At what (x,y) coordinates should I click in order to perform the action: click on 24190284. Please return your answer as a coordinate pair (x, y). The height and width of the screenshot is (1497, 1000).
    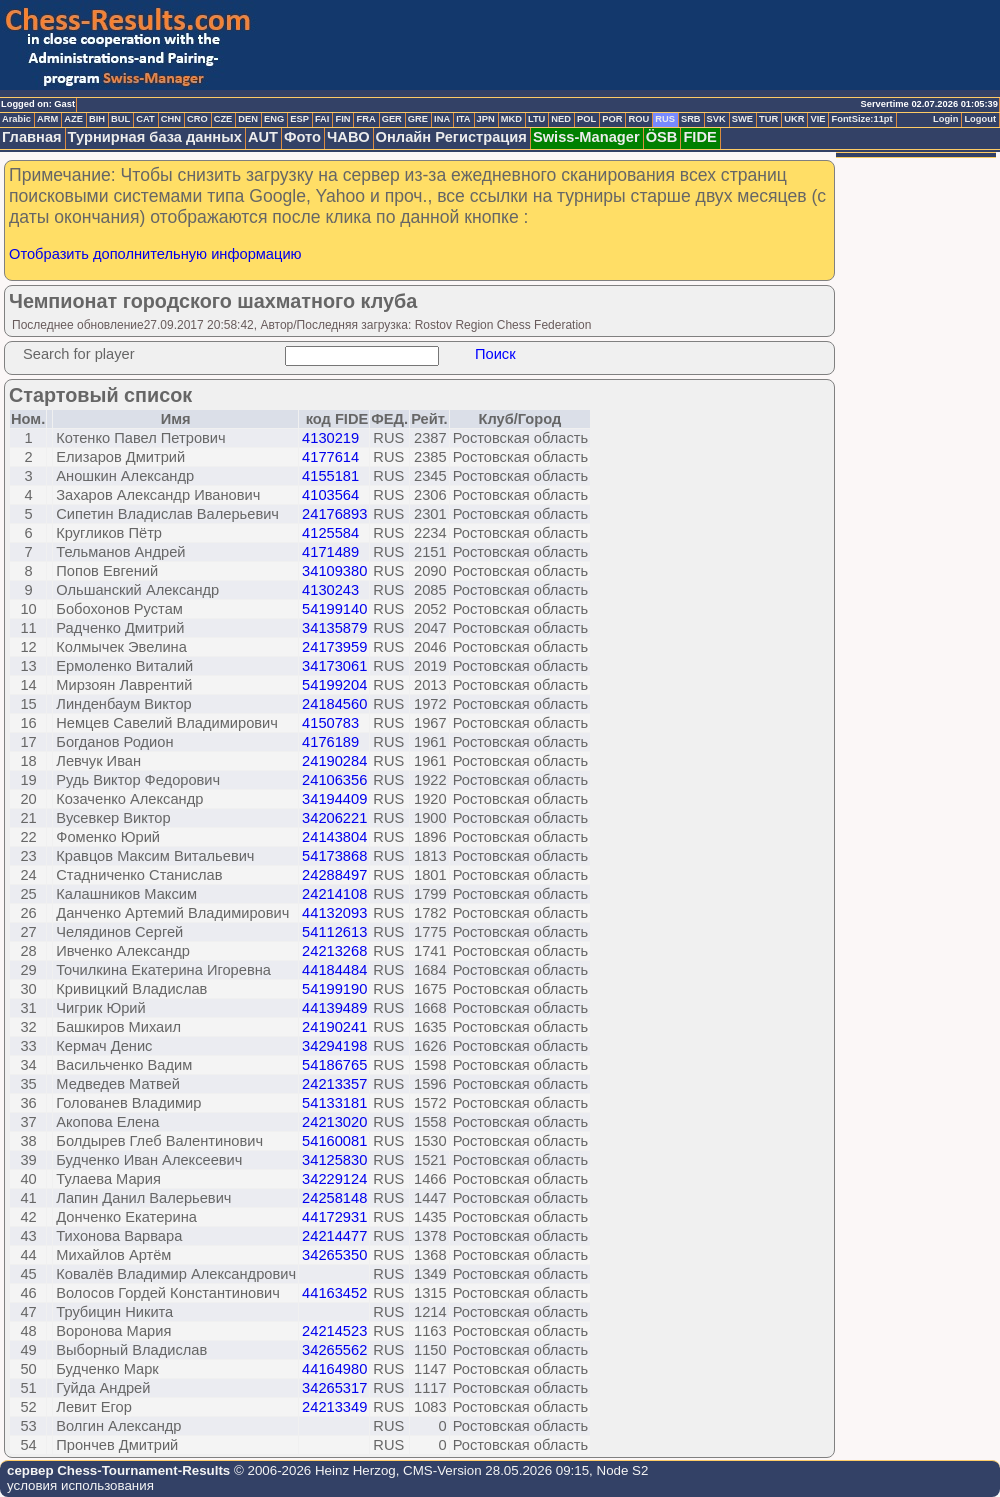
    Looking at the image, I should click on (334, 761).